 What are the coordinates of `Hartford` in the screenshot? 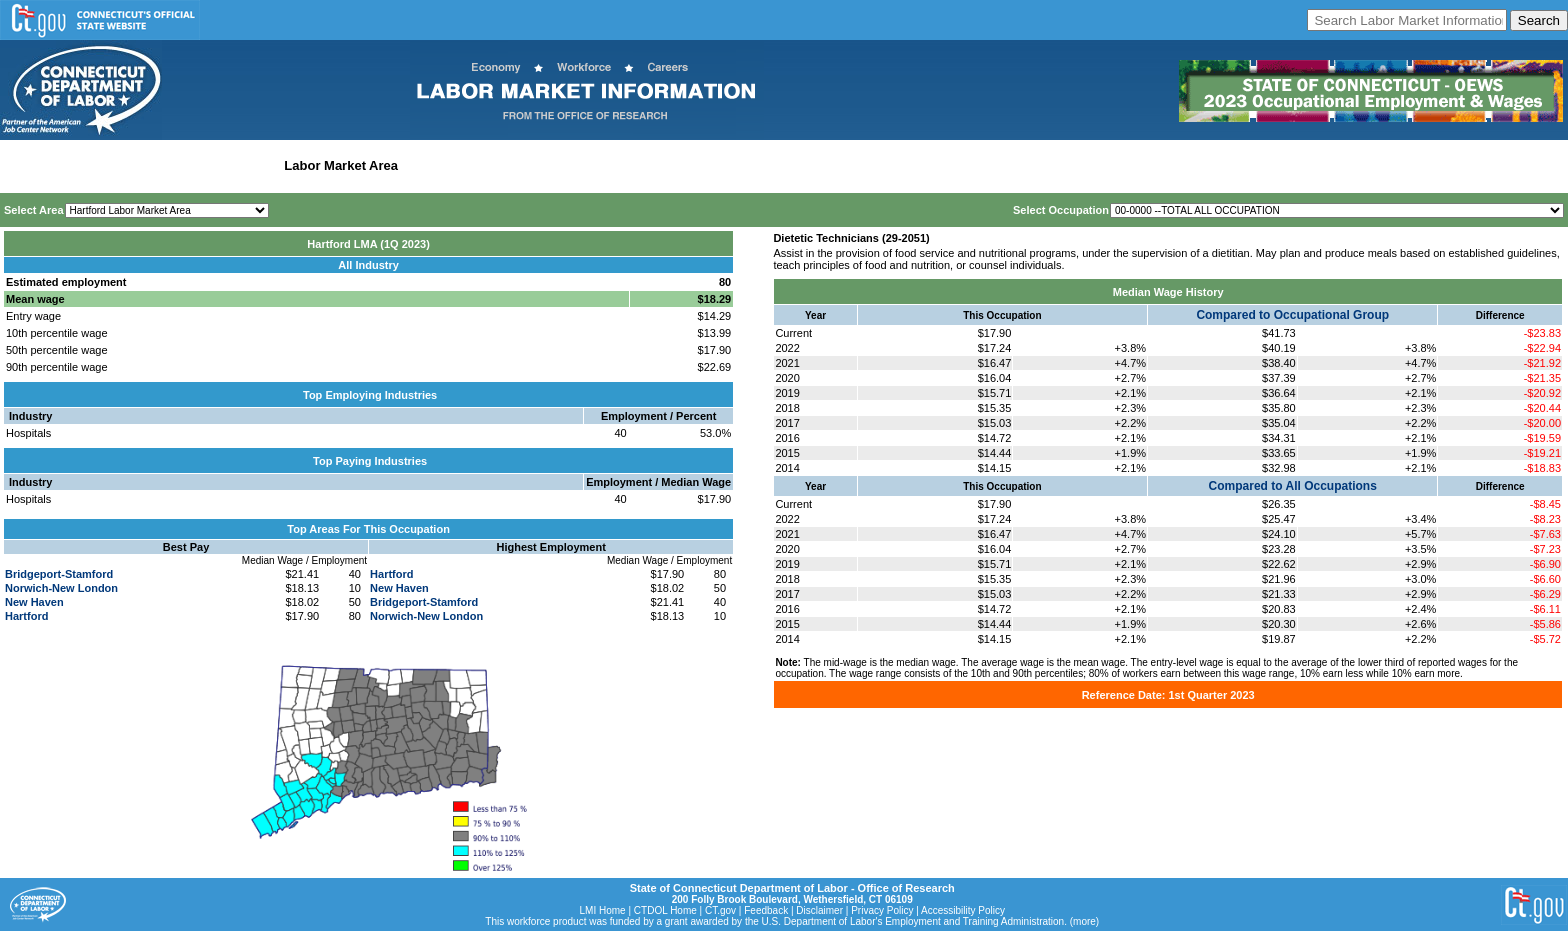 It's located at (26, 616).